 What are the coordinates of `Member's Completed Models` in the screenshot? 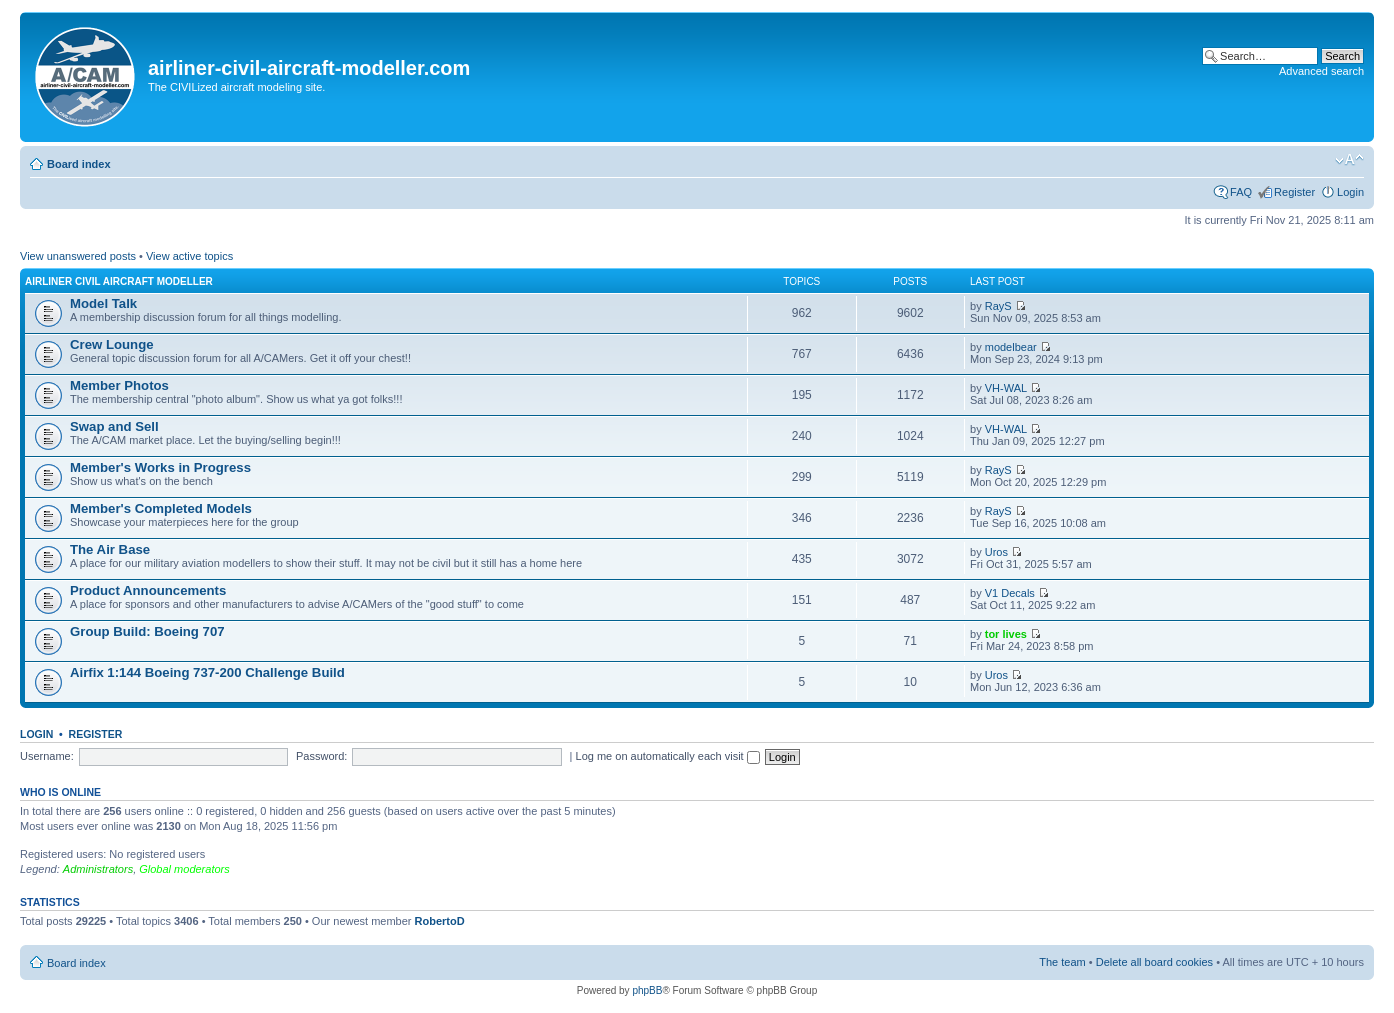 It's located at (161, 508).